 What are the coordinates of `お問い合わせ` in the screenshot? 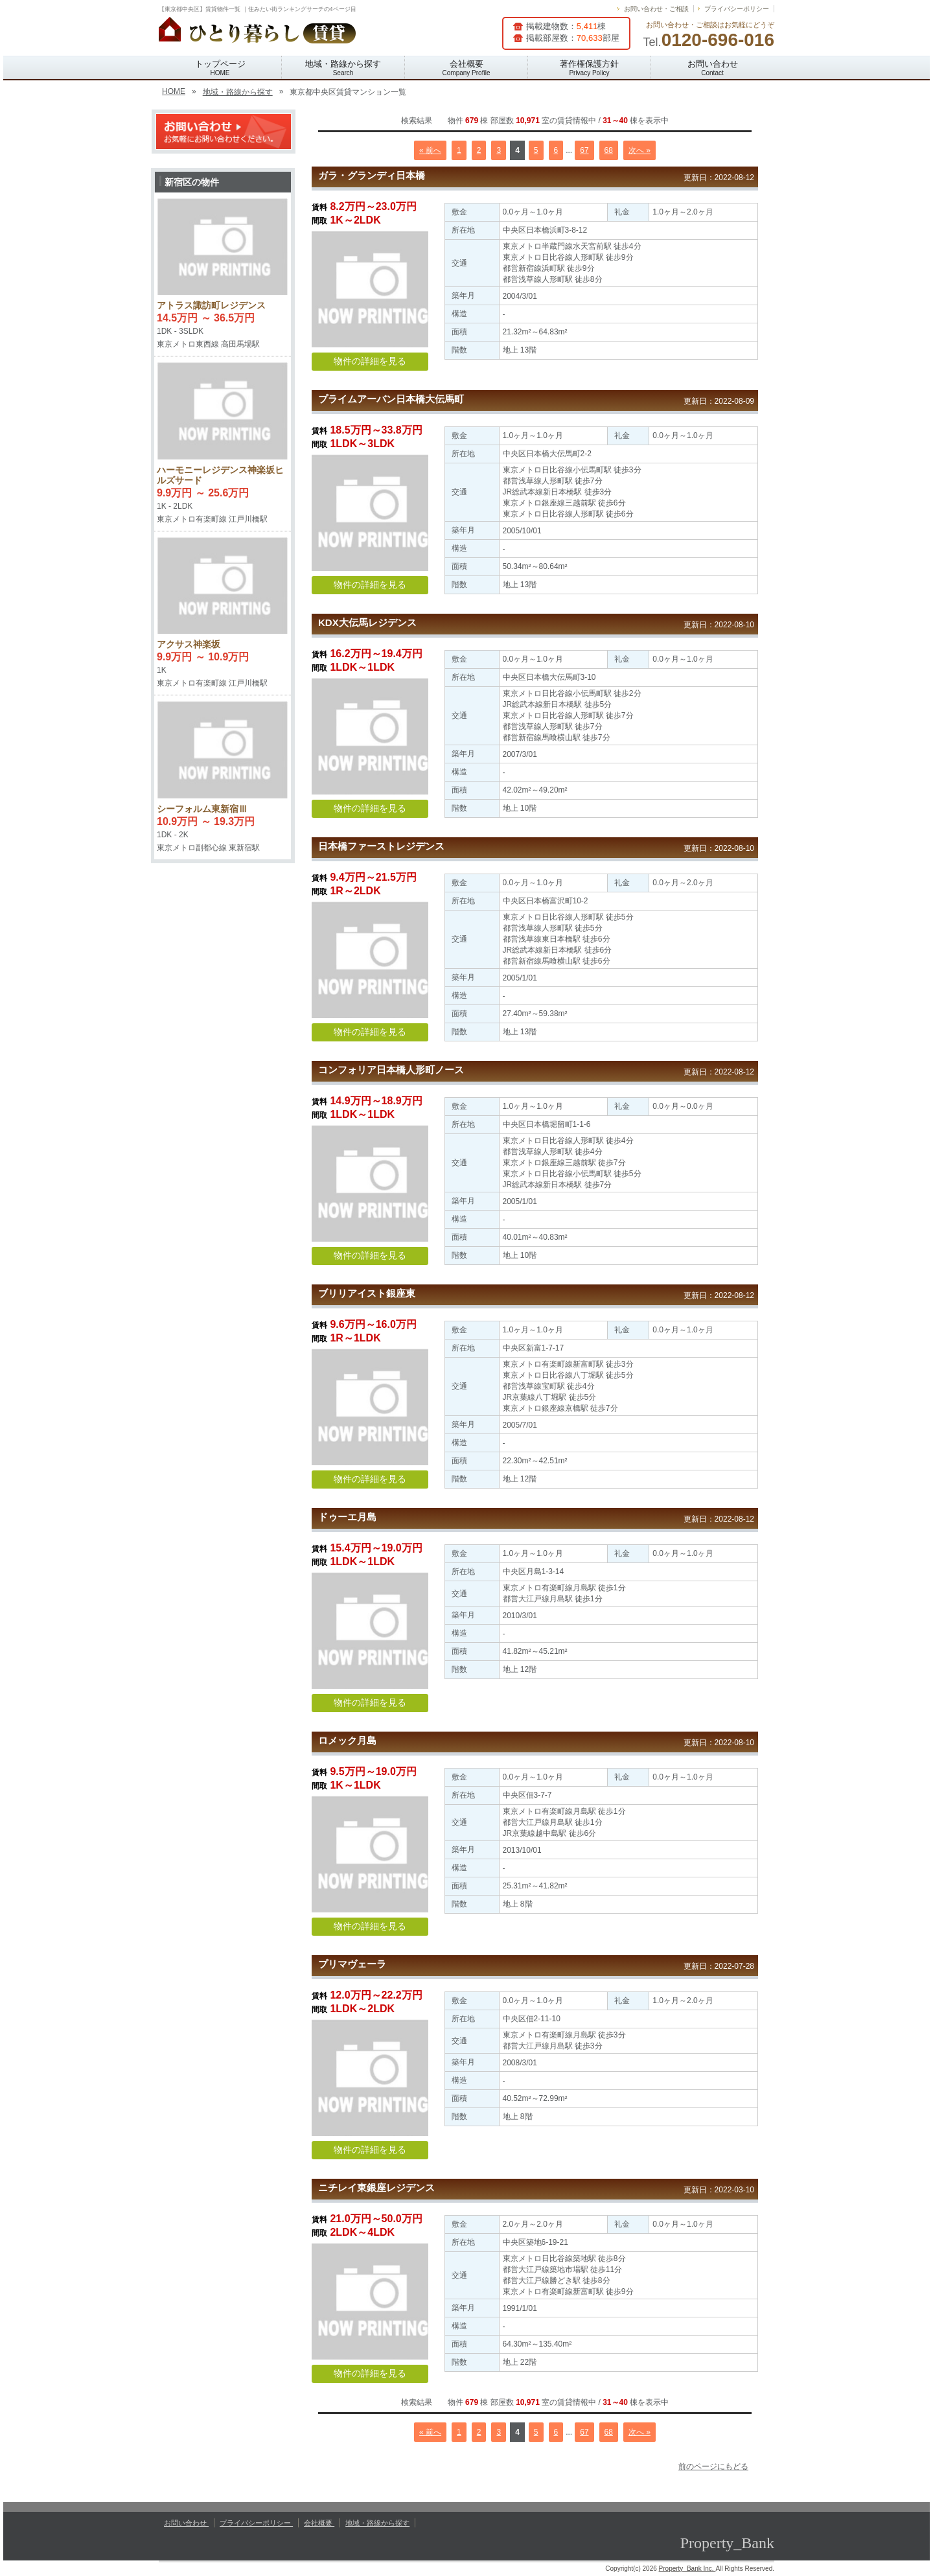 It's located at (712, 67).